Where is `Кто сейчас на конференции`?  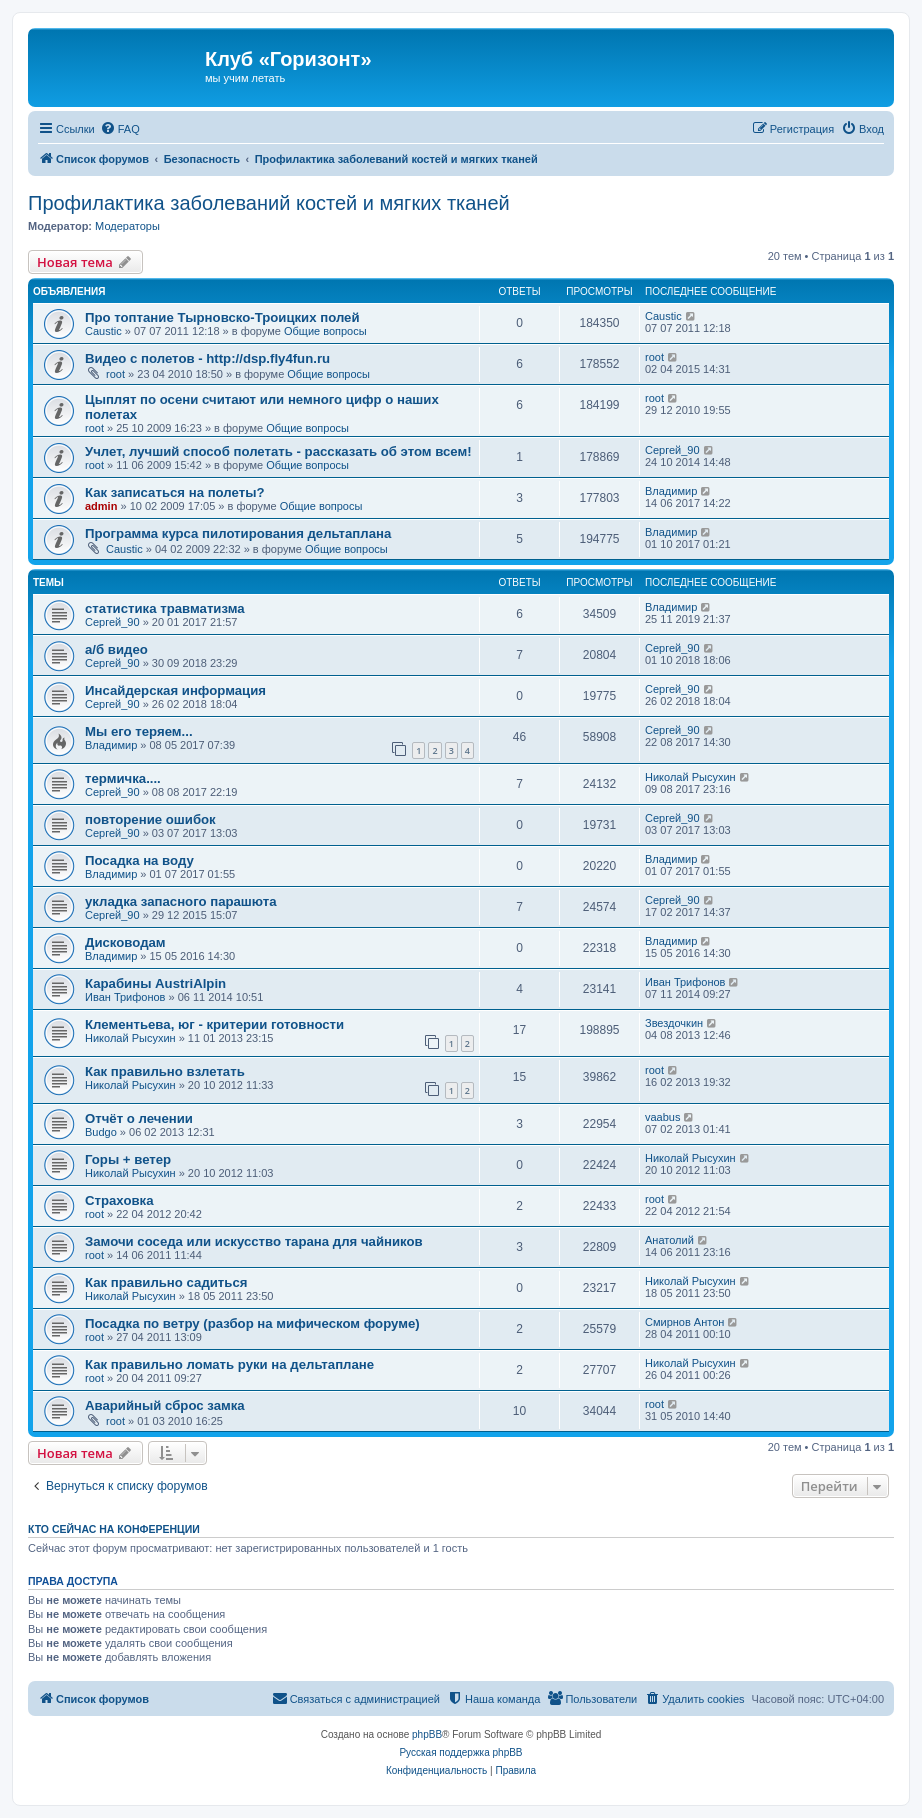 Кто сейчас на конференции is located at coordinates (114, 1529).